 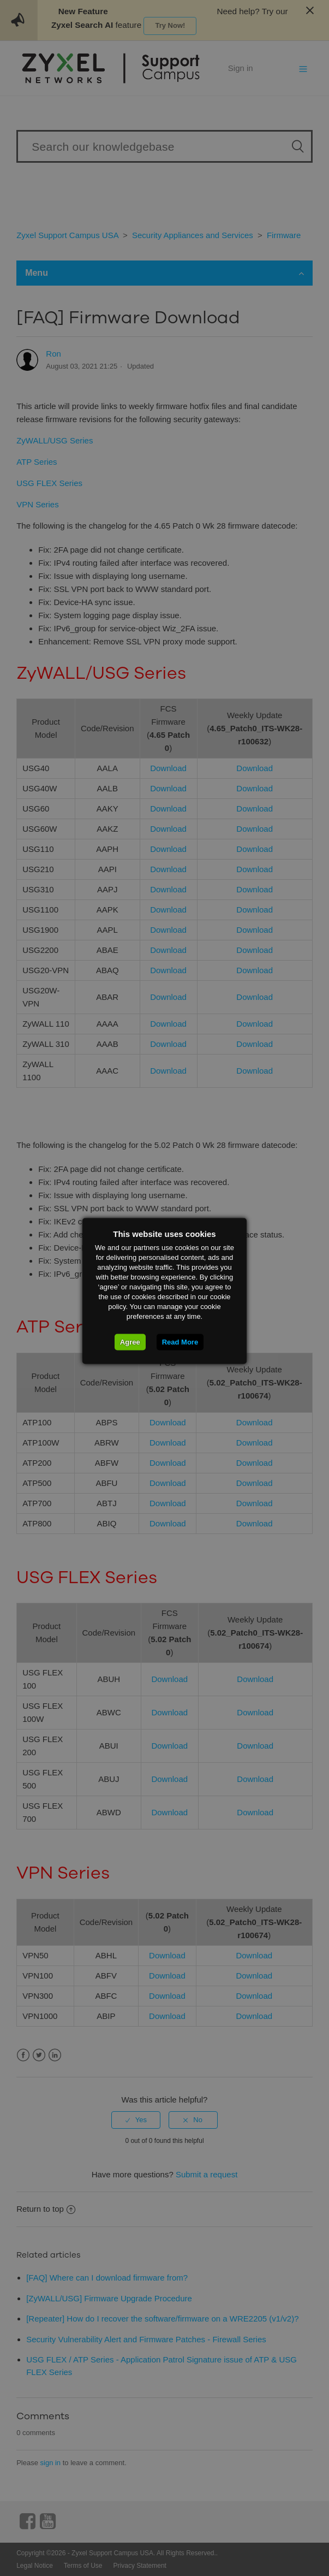 I want to click on Read More, so click(x=180, y=1341).